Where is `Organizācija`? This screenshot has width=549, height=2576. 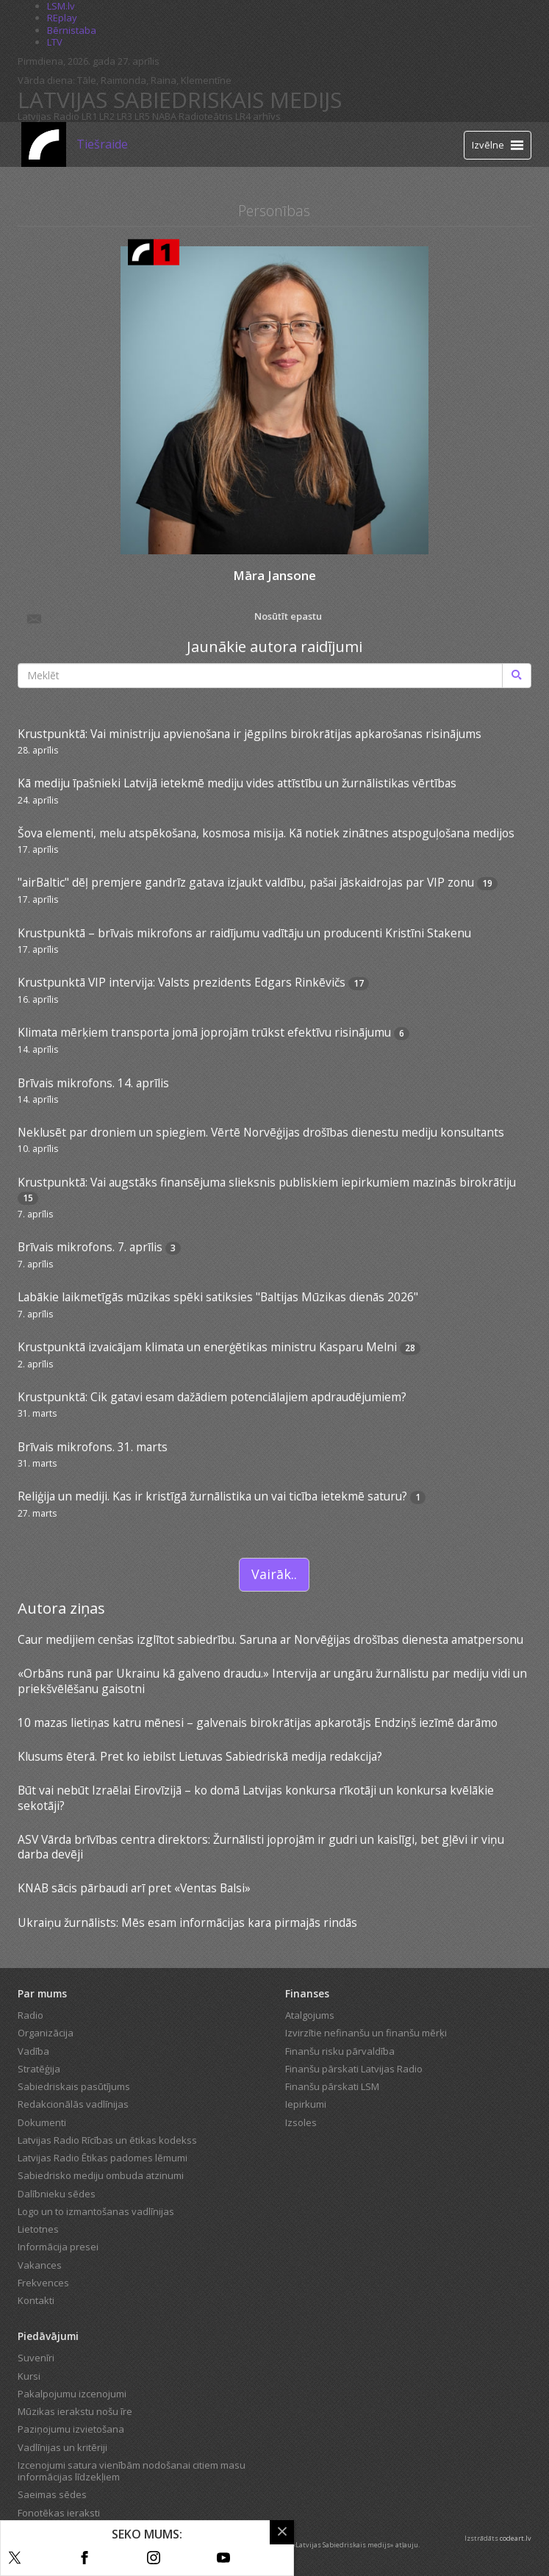 Organizācija is located at coordinates (45, 2032).